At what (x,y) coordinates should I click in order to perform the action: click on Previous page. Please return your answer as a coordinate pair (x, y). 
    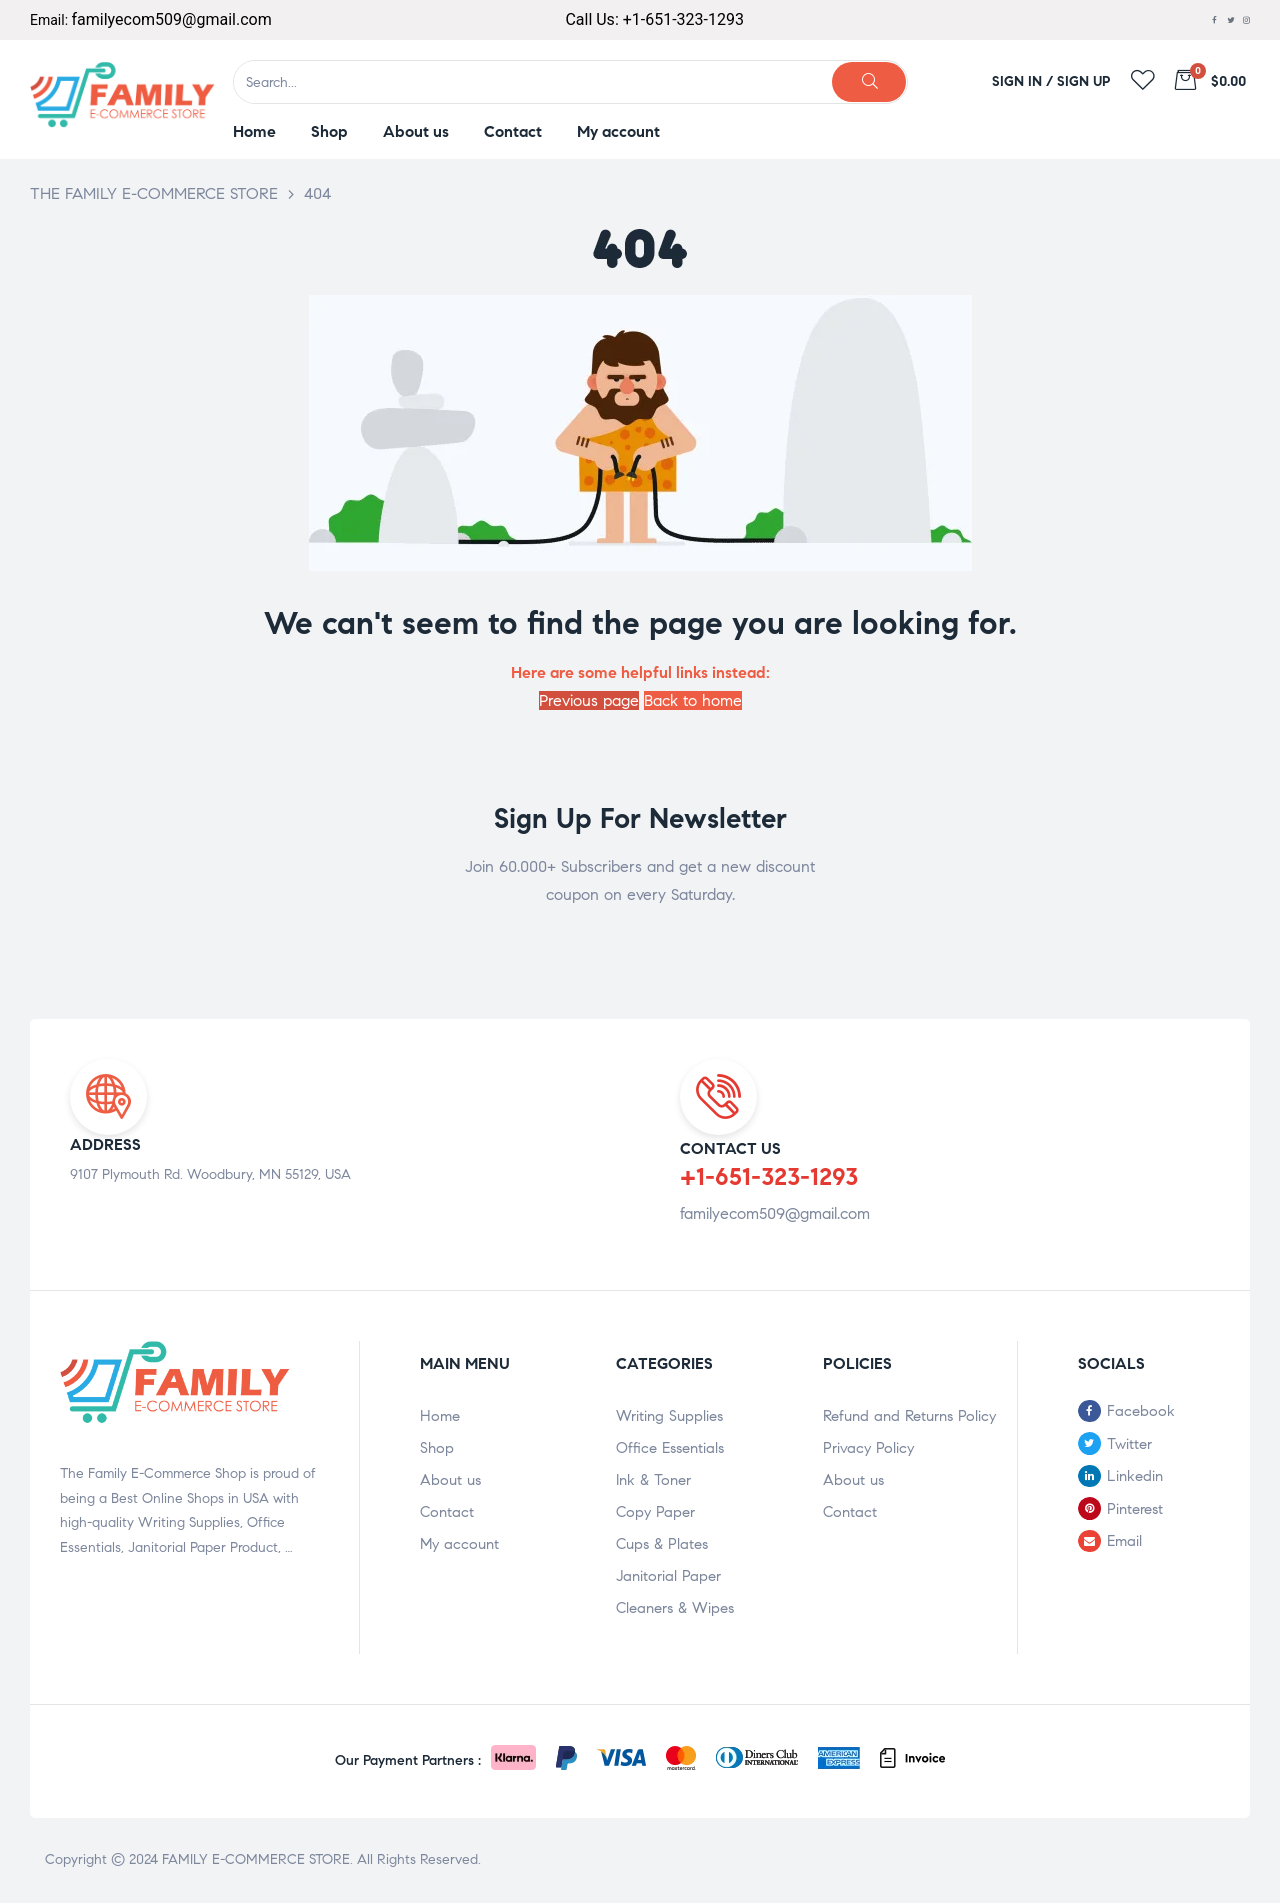
    Looking at the image, I should click on (589, 700).